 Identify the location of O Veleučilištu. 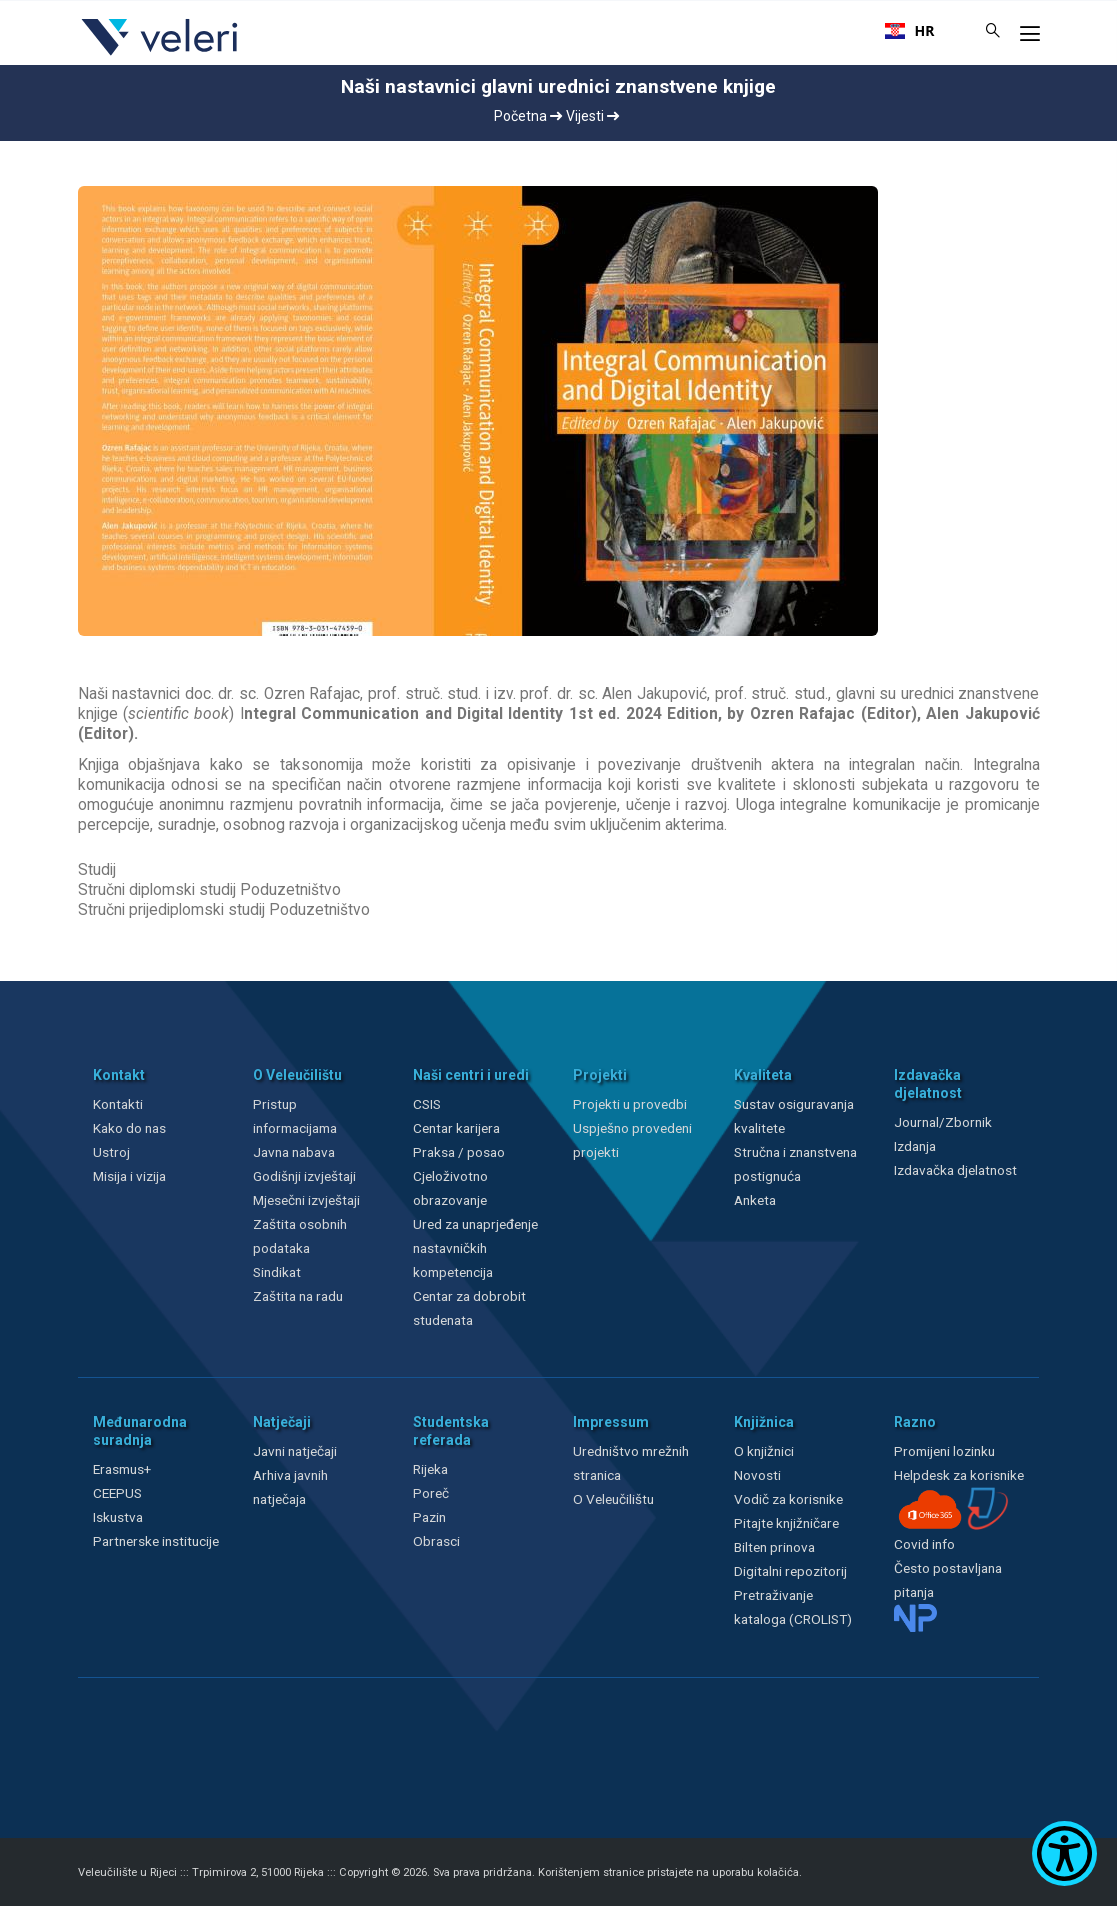
(613, 1499).